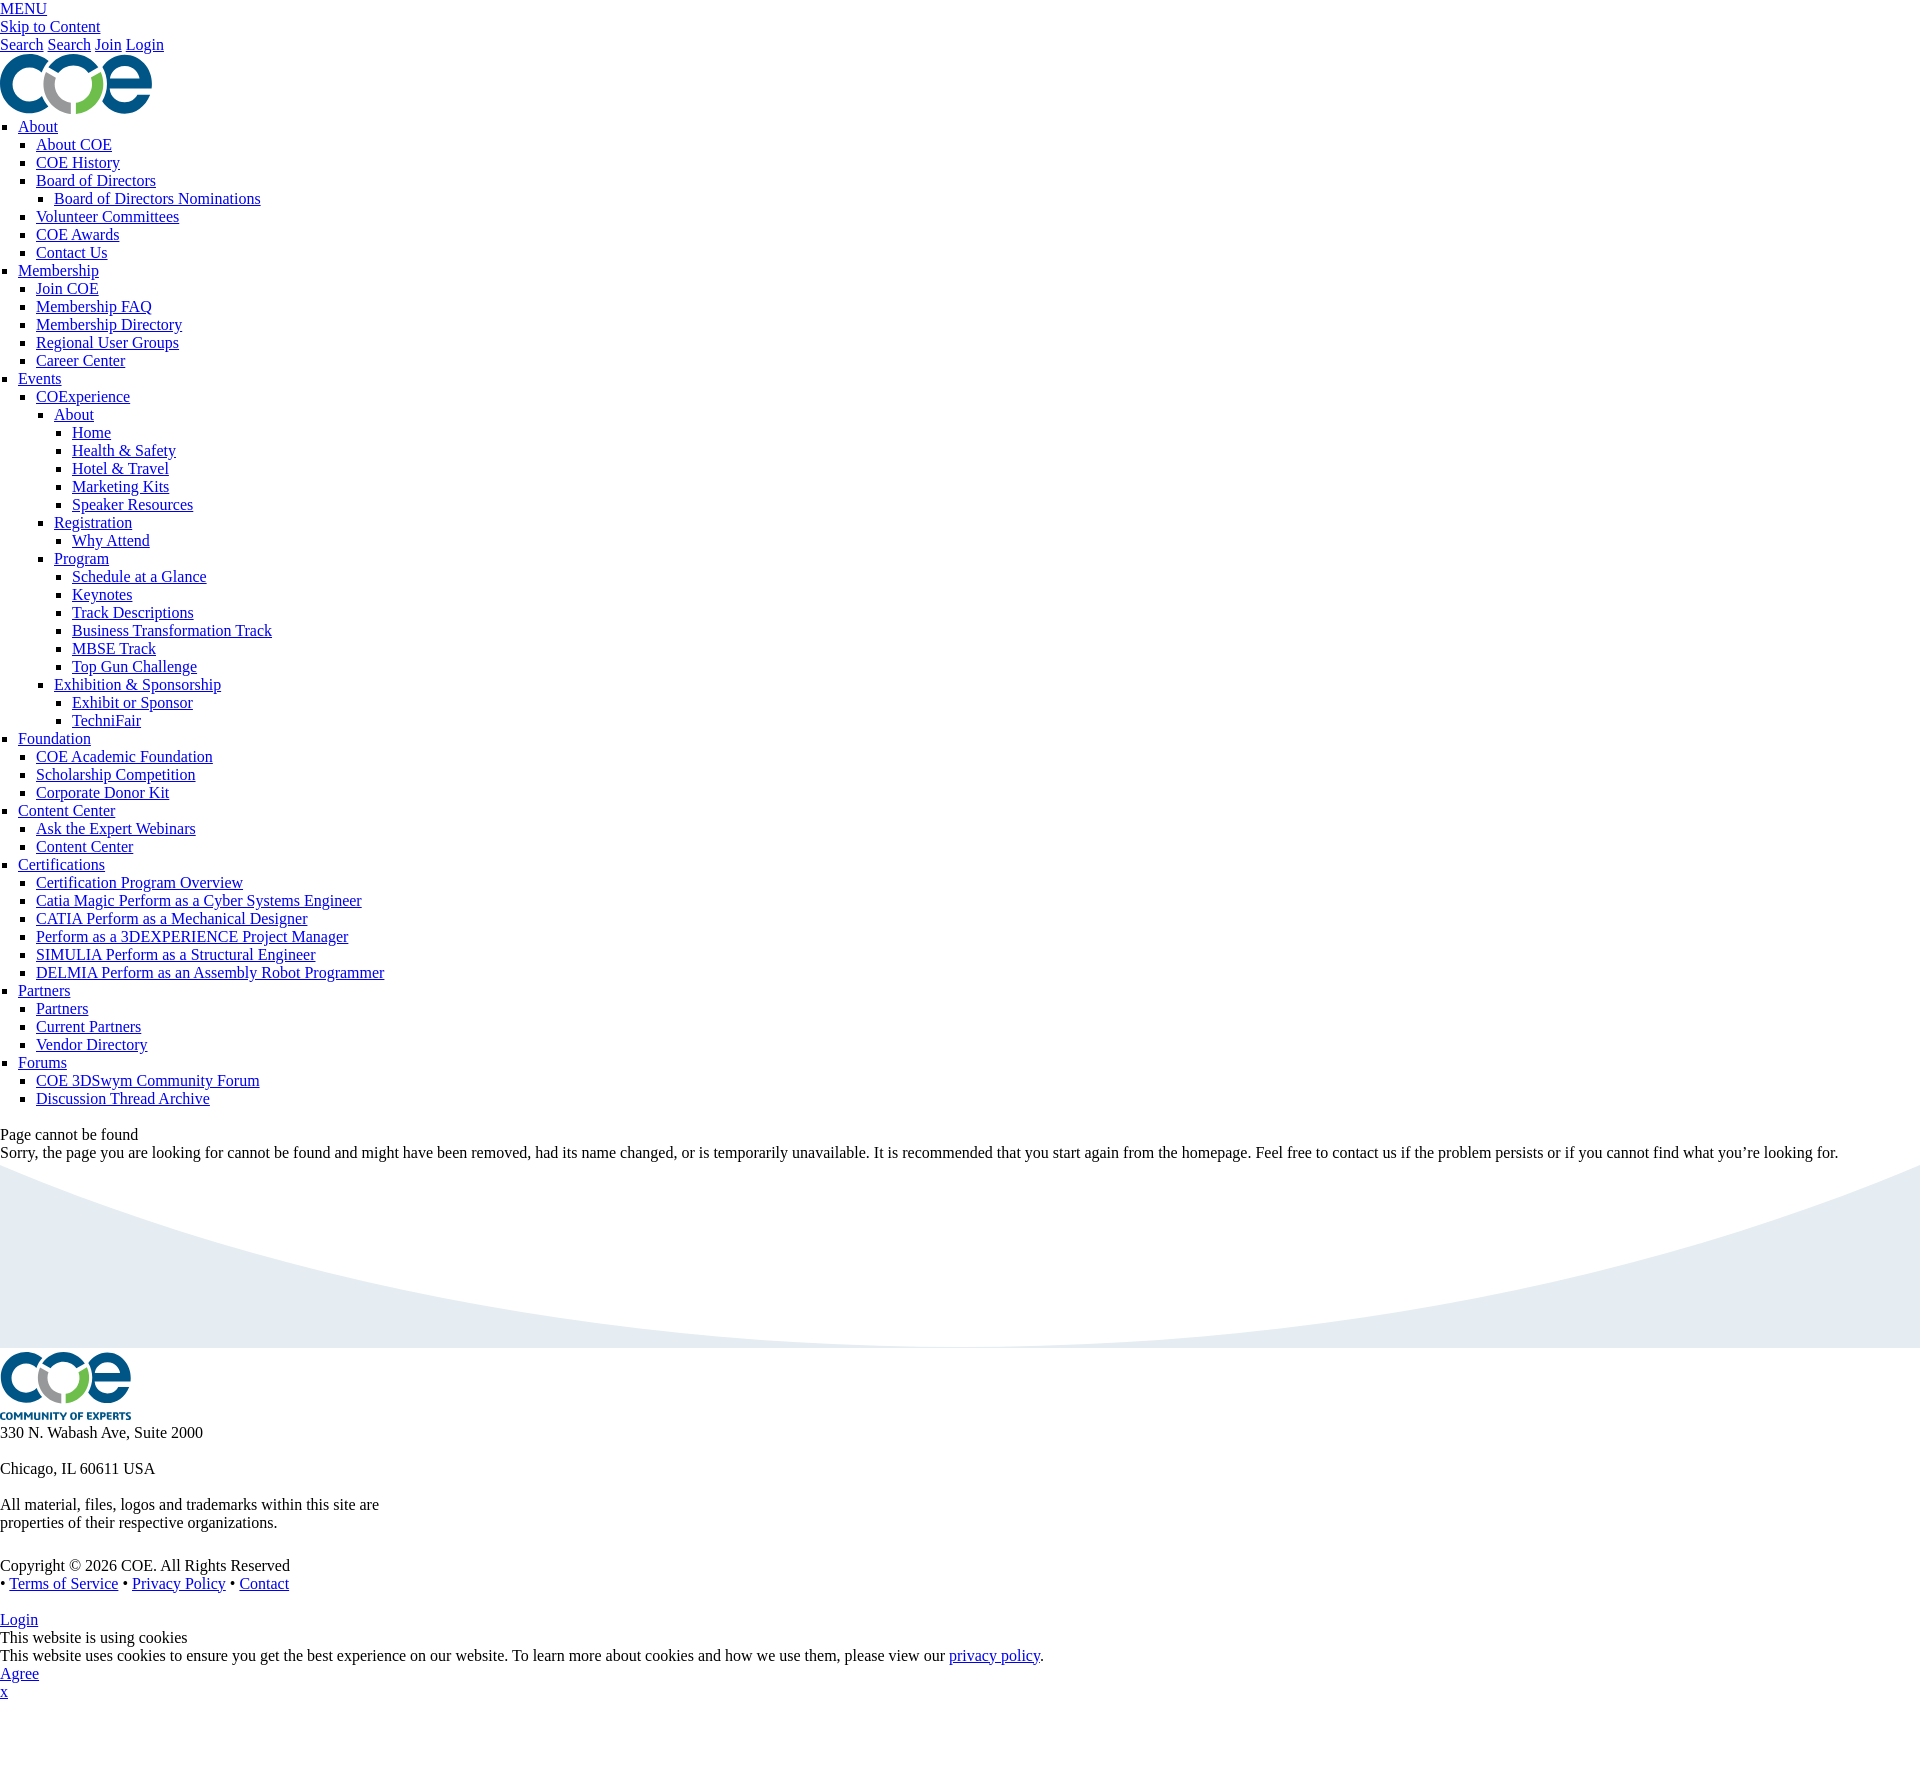 This screenshot has height=1791, width=1920. What do you see at coordinates (133, 612) in the screenshot?
I see `Track Descriptions` at bounding box center [133, 612].